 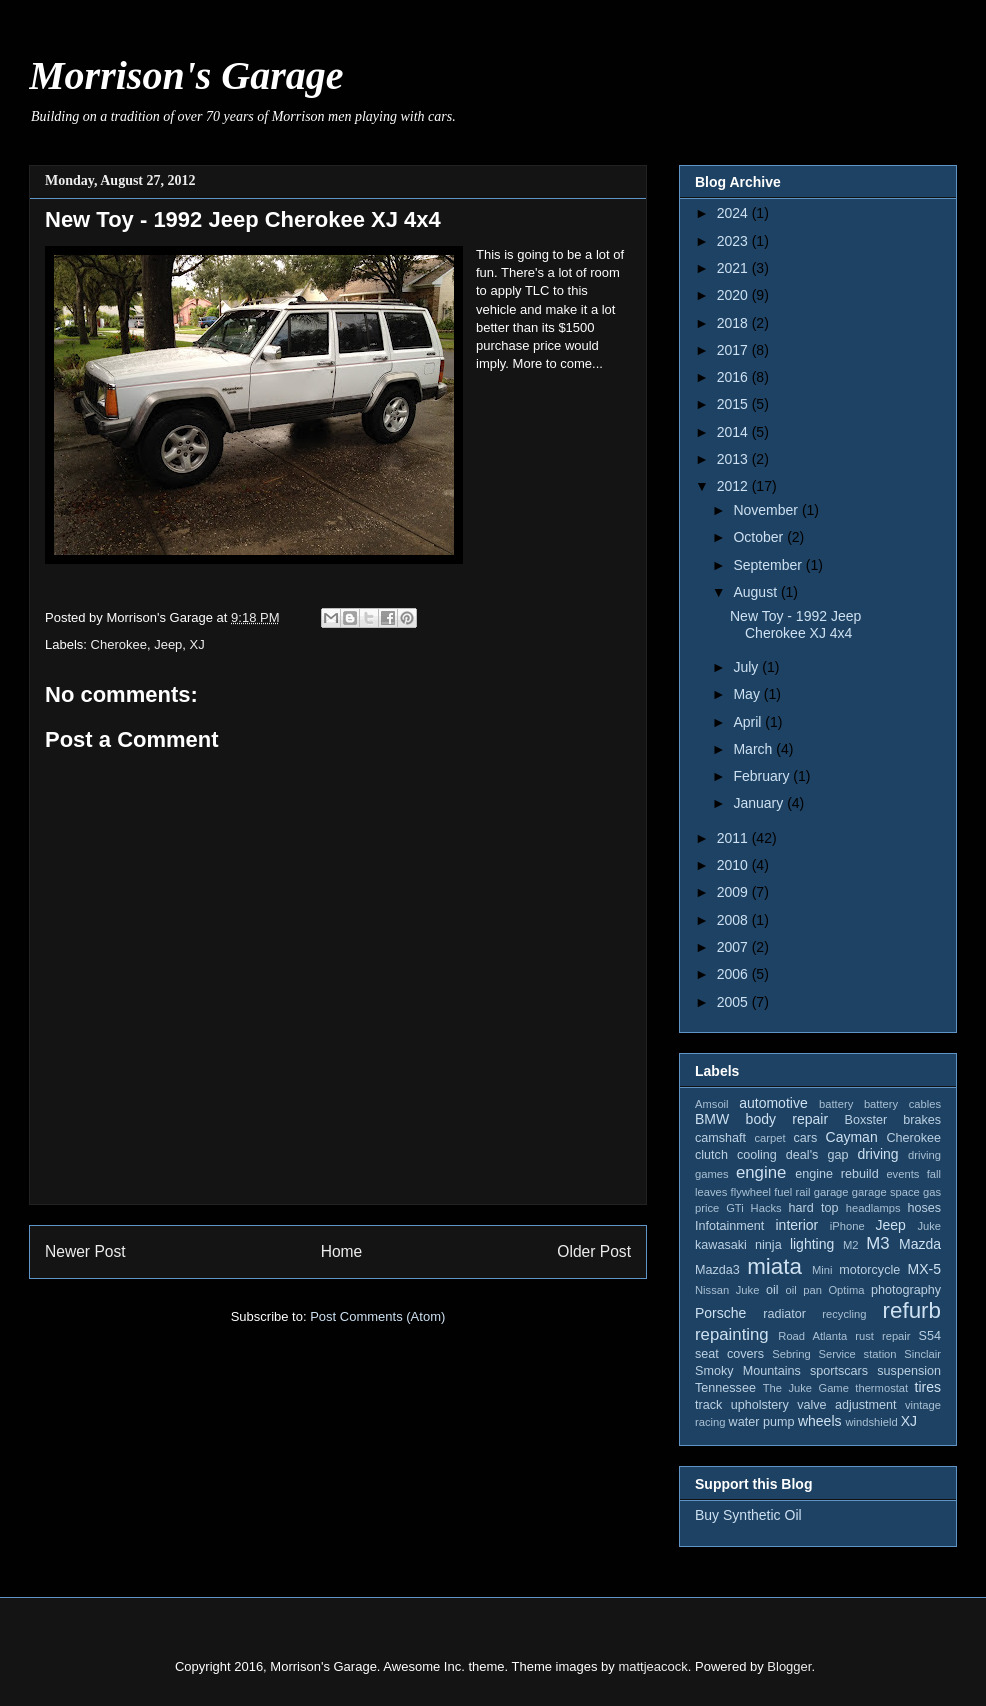 What do you see at coordinates (769, 1138) in the screenshot?
I see `carpet` at bounding box center [769, 1138].